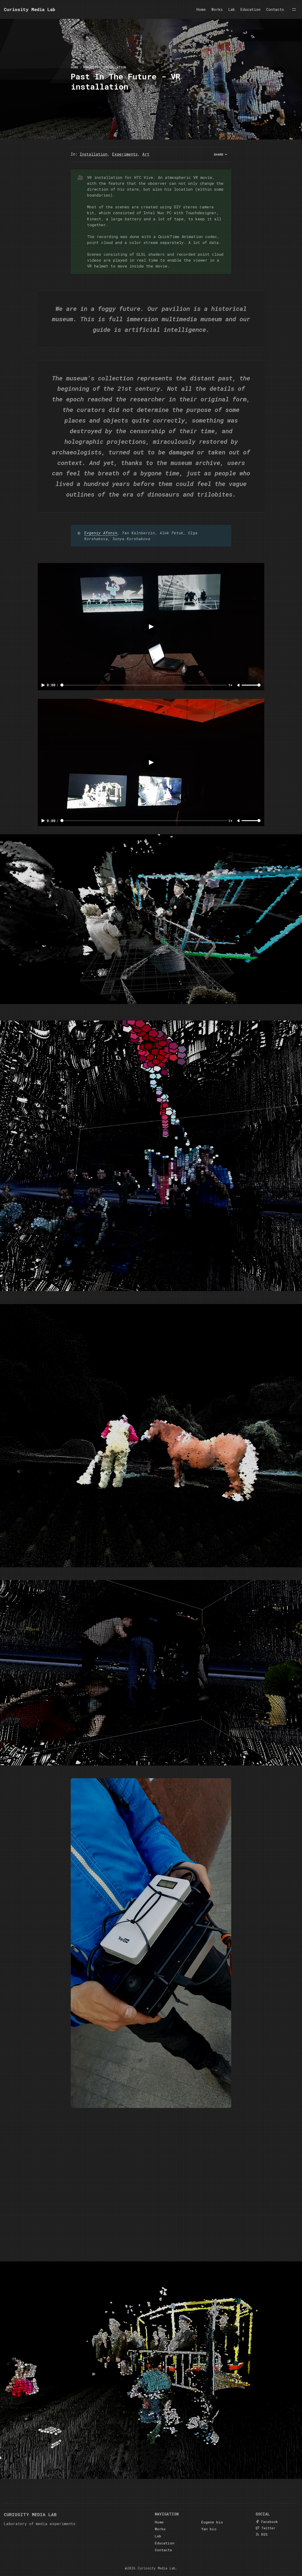  Describe the element at coordinates (90, 67) in the screenshot. I see `Projects` at that location.